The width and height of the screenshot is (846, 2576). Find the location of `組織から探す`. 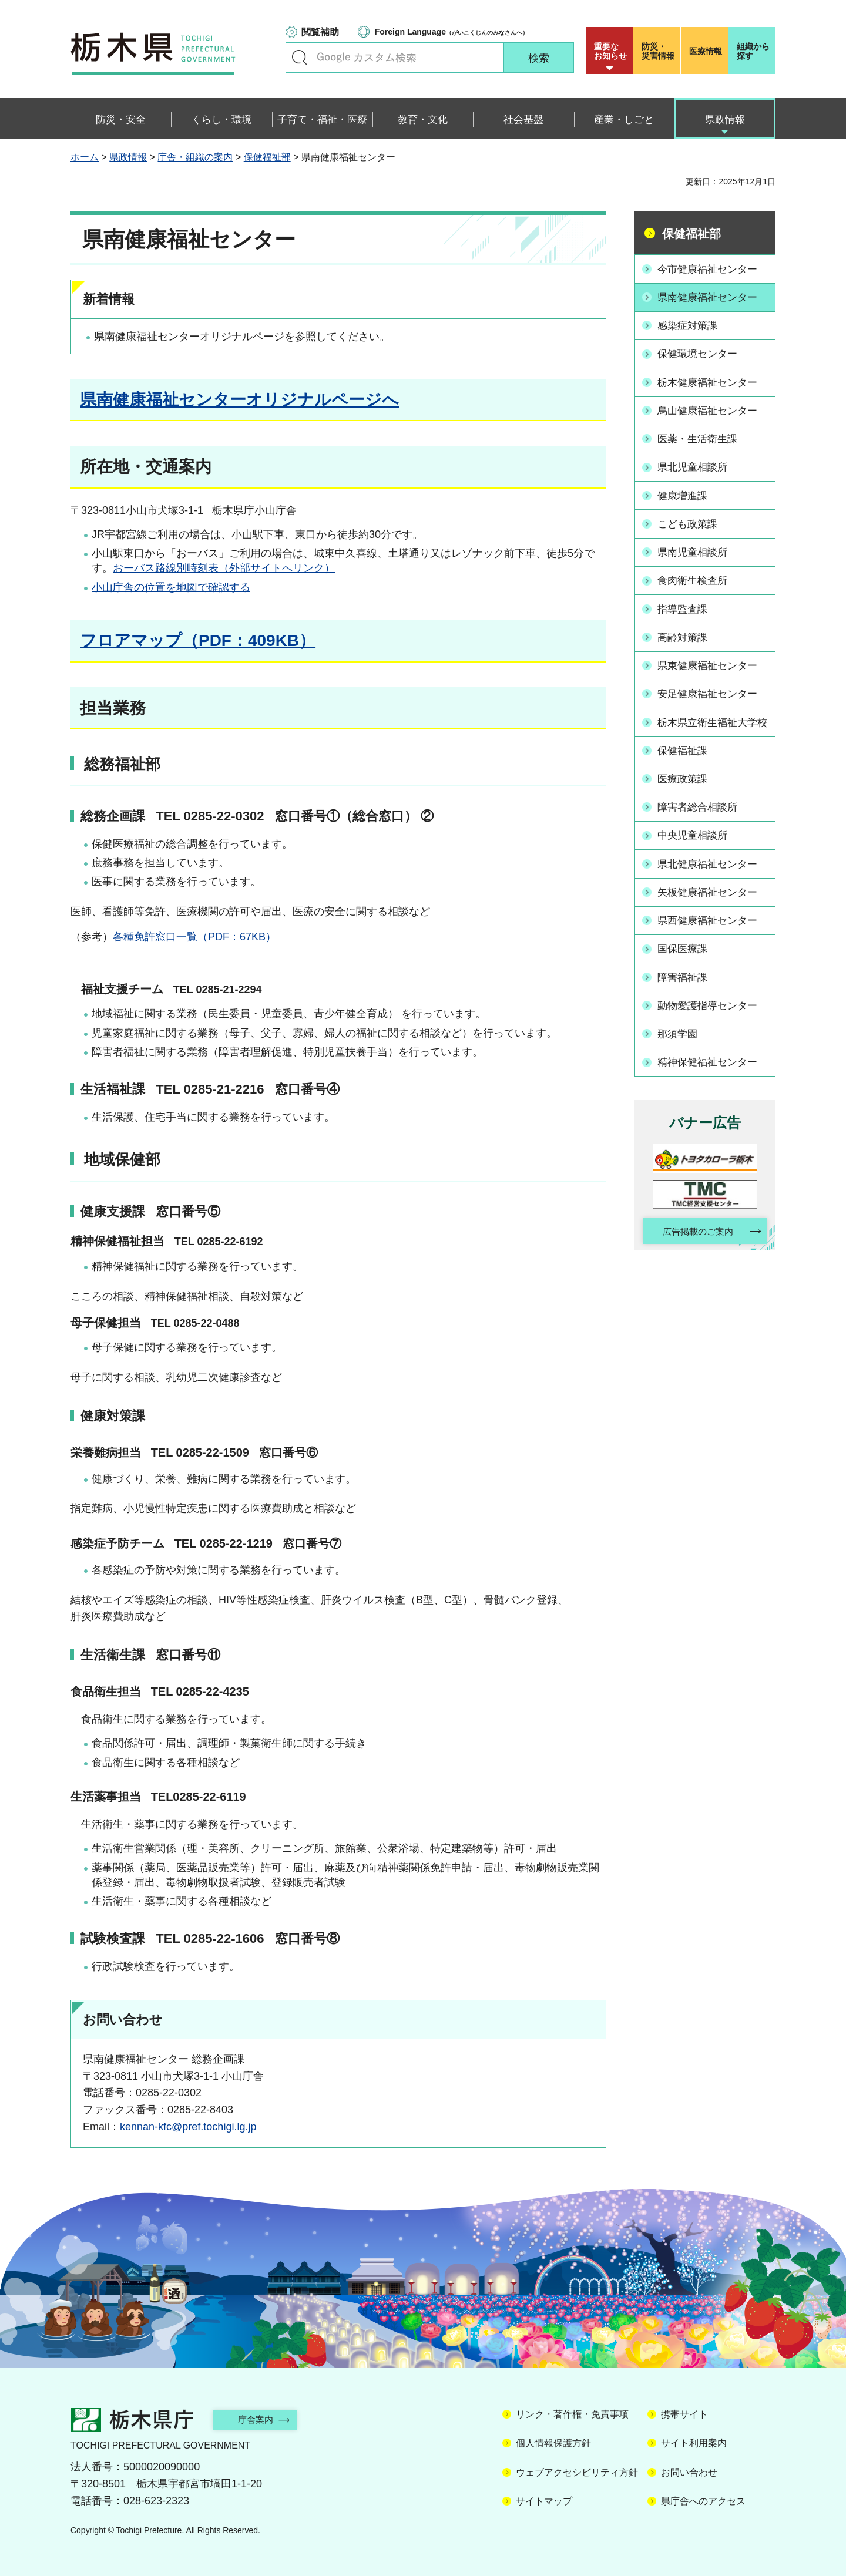

組織から探す is located at coordinates (753, 51).